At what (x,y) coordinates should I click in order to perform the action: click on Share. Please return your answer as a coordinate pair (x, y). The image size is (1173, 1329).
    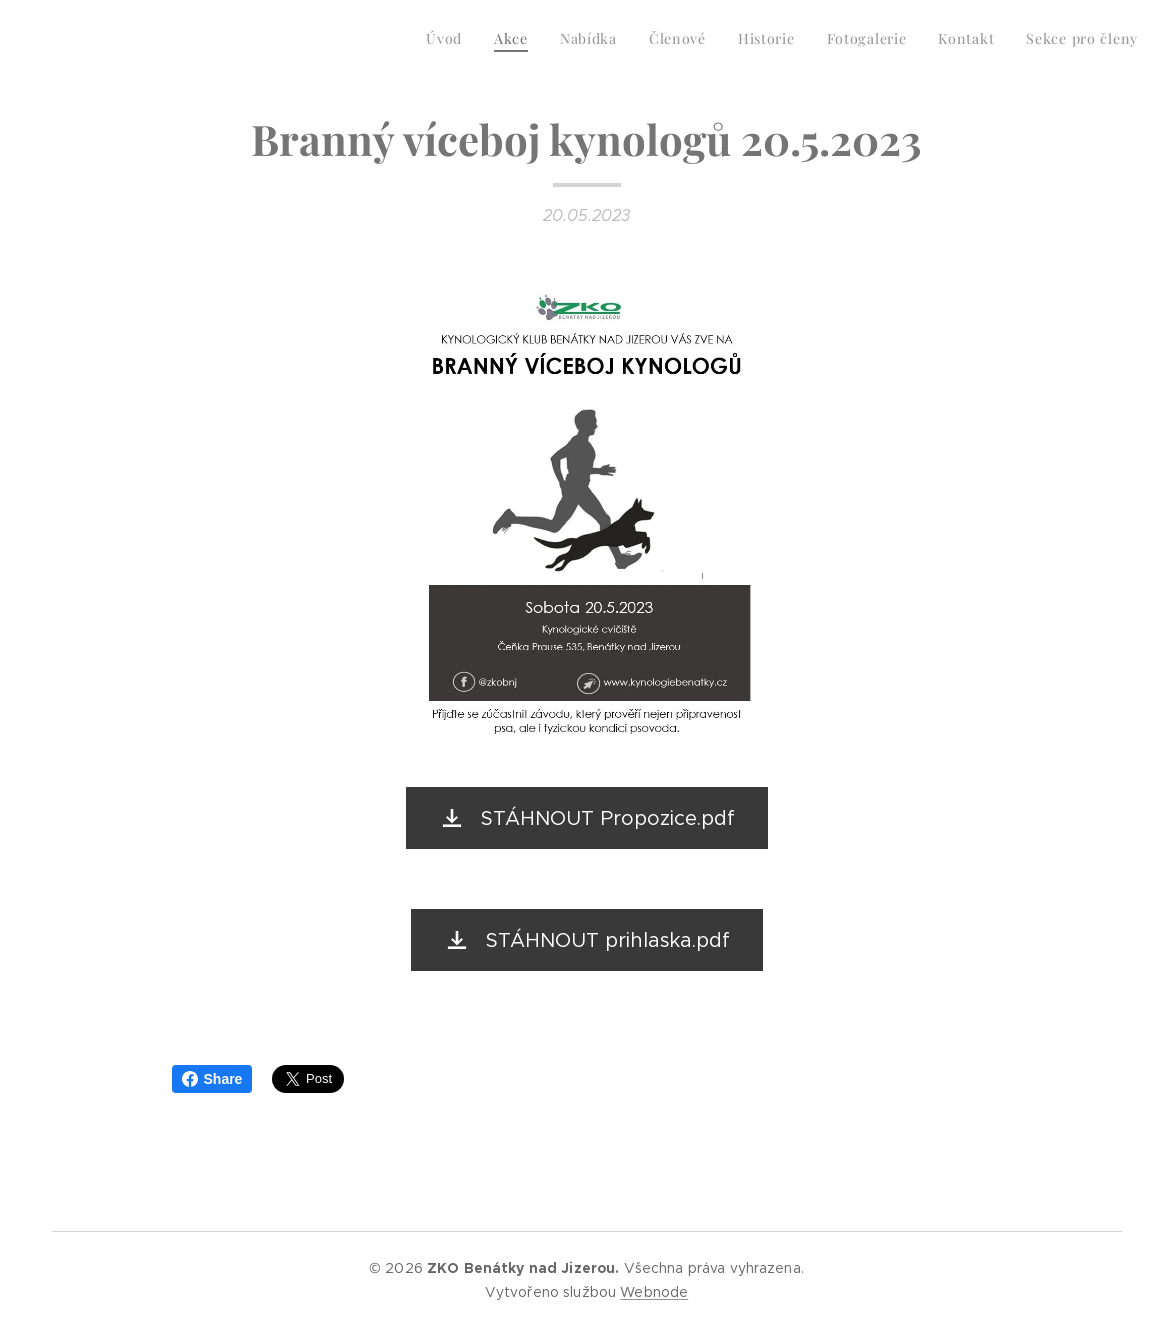
    Looking at the image, I should click on (212, 1079).